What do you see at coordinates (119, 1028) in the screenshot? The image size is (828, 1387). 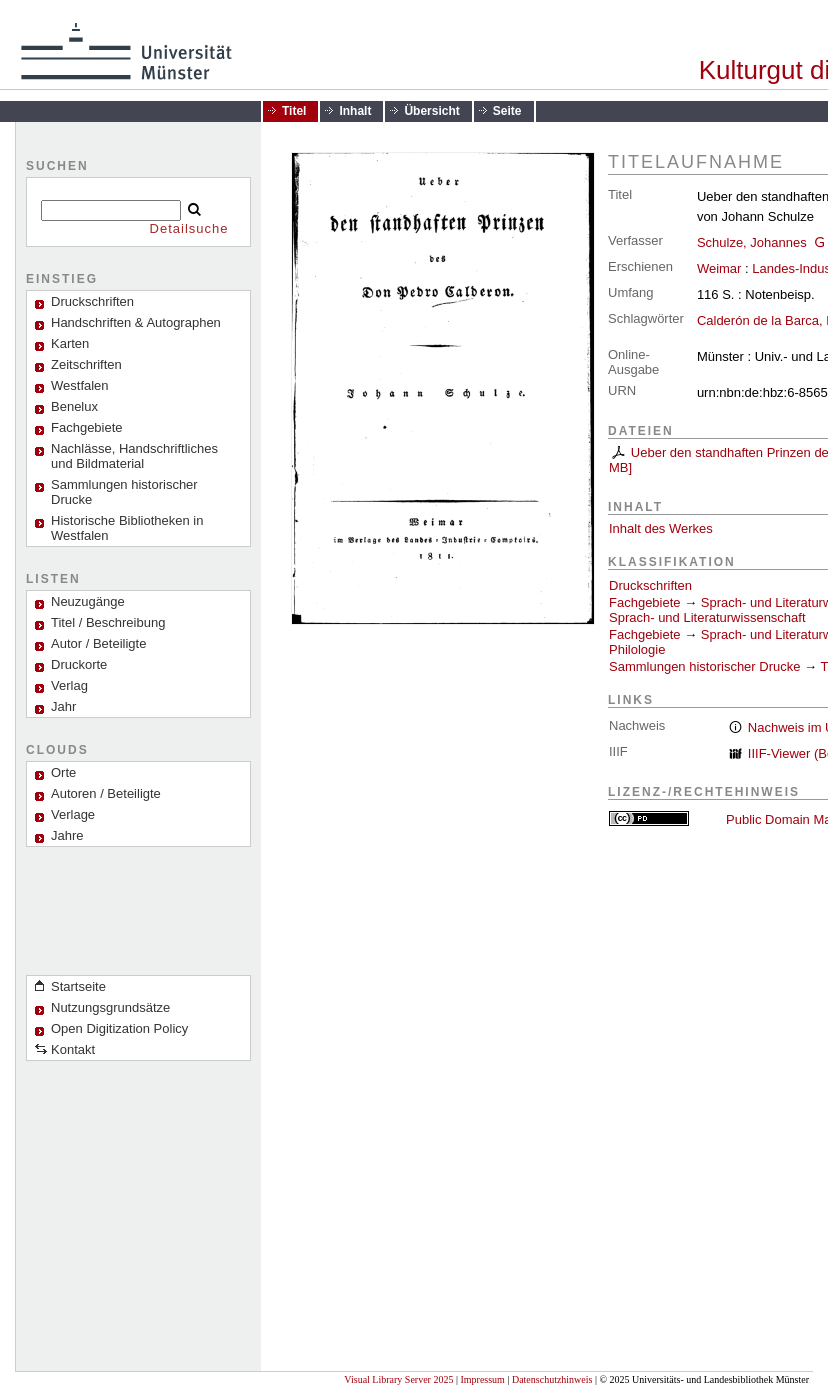 I see `Open Digitization Policy` at bounding box center [119, 1028].